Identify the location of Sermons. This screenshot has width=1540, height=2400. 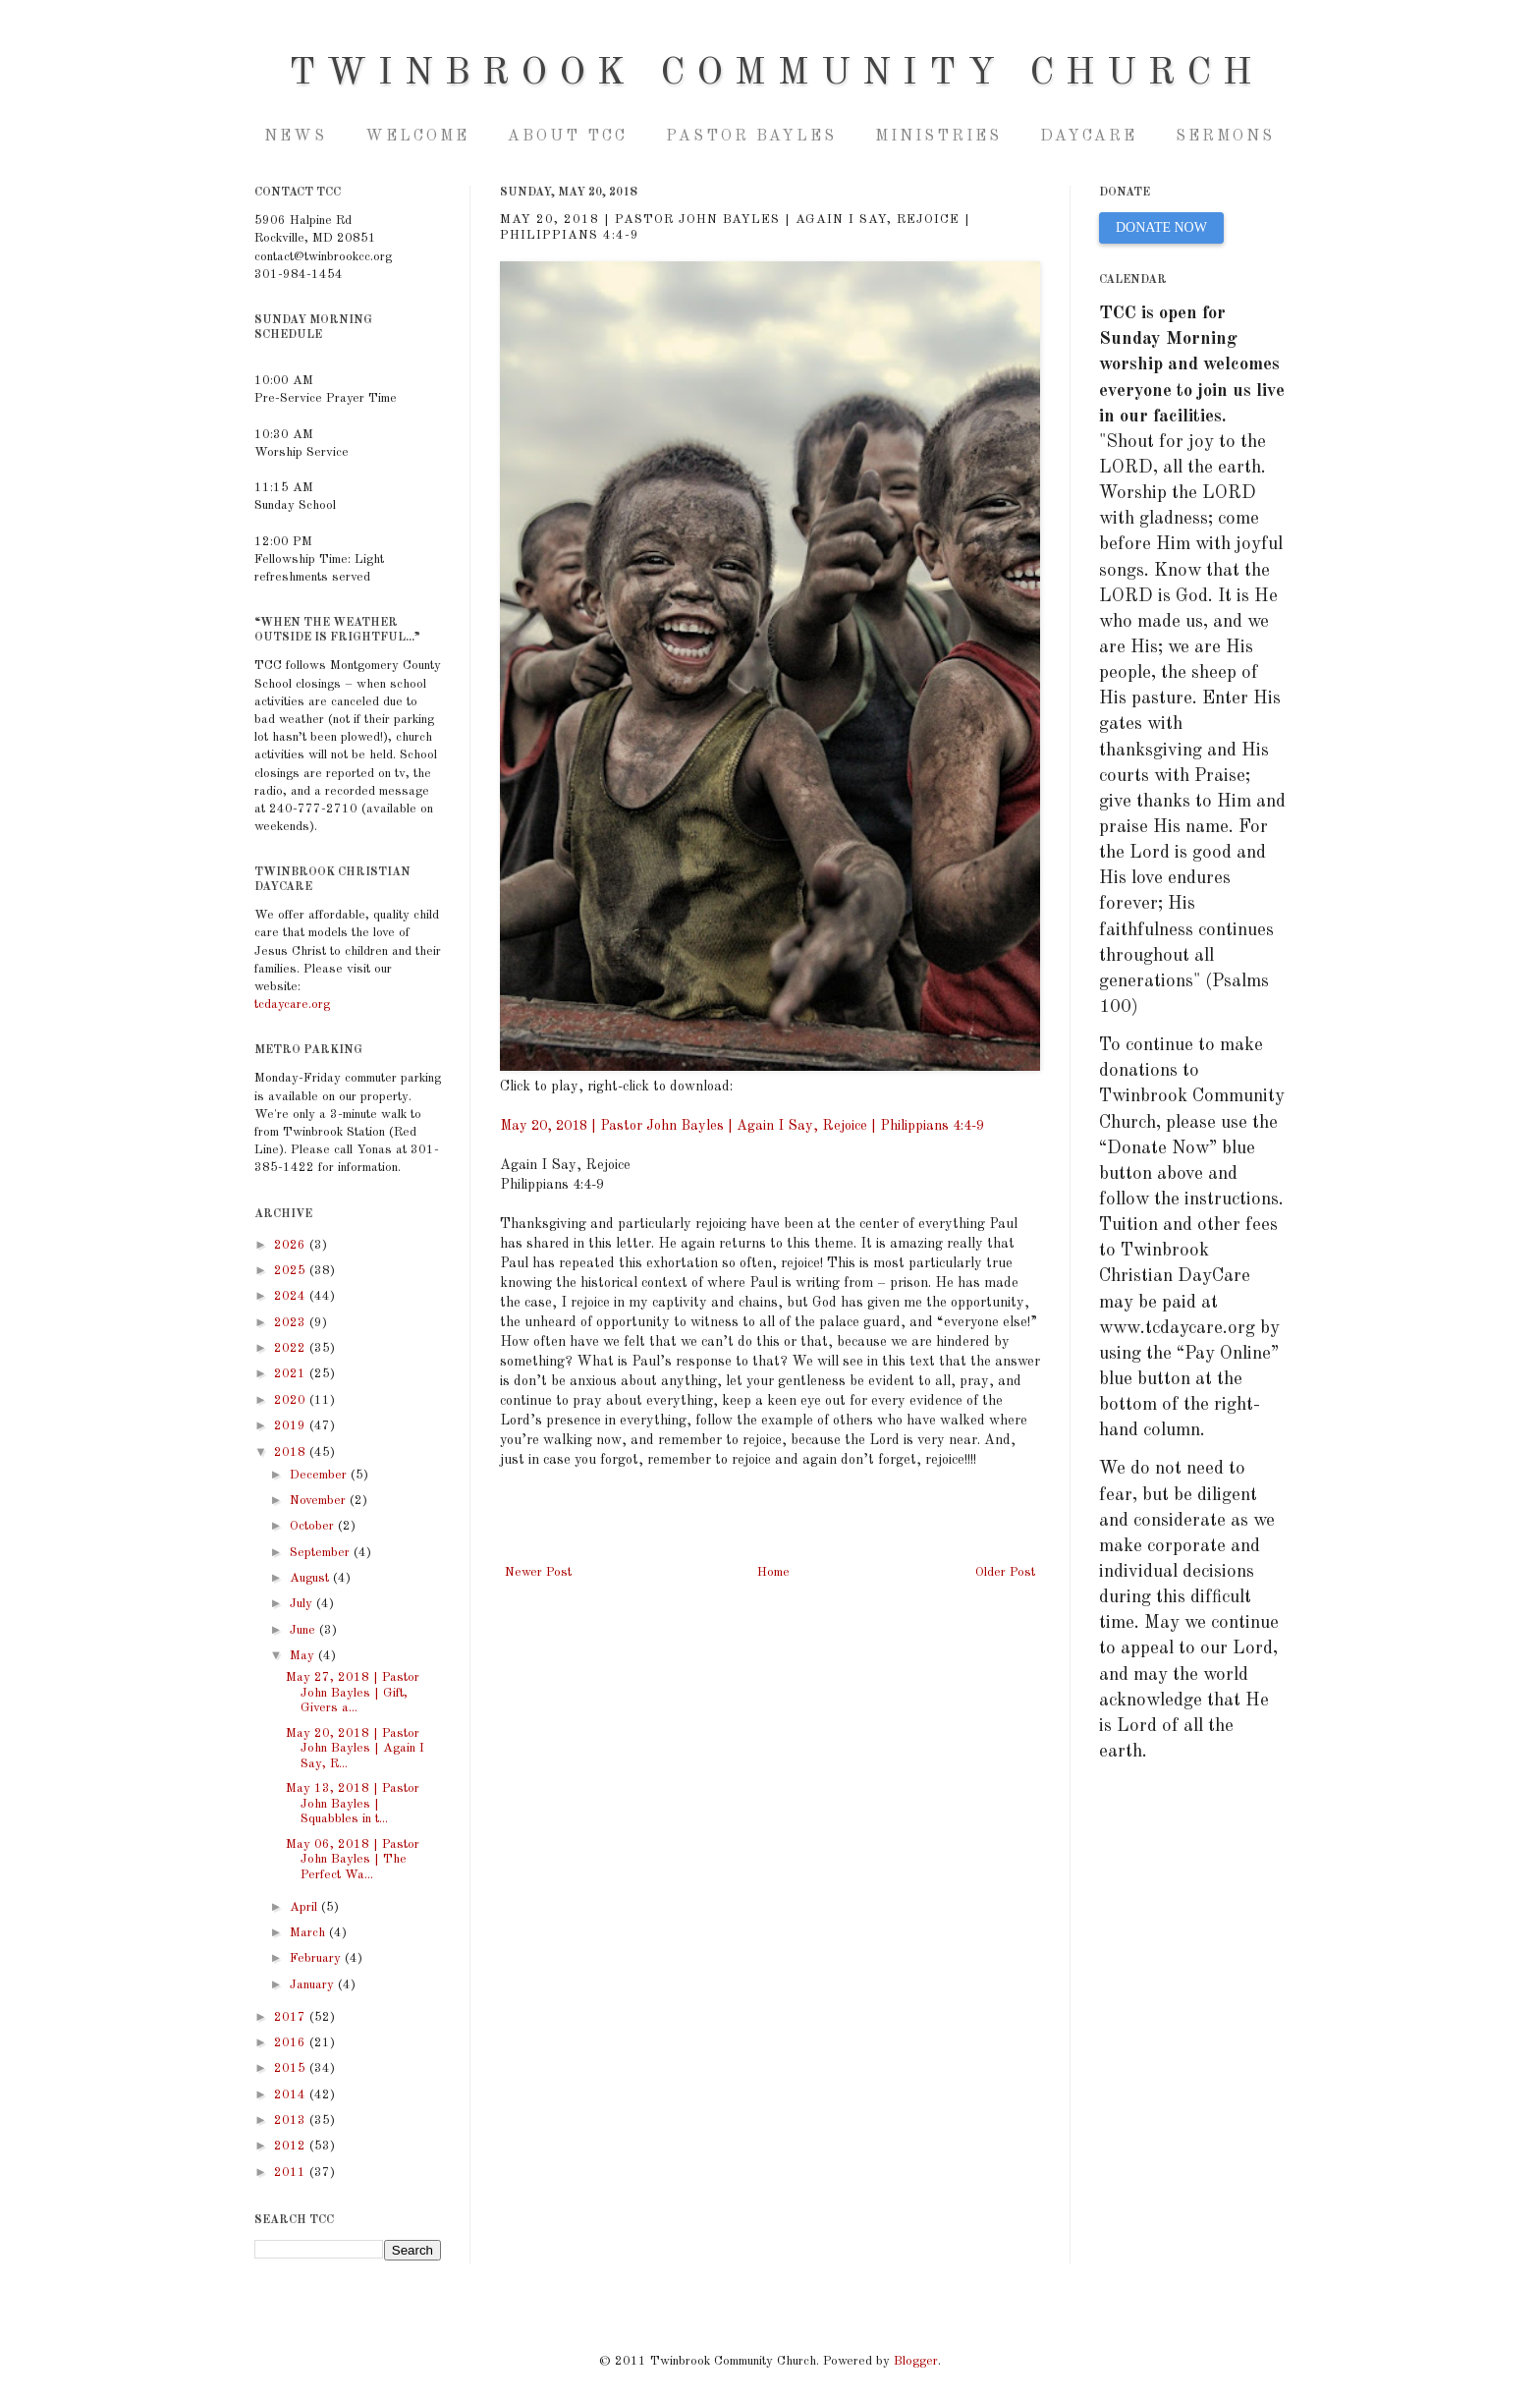
(1225, 136).